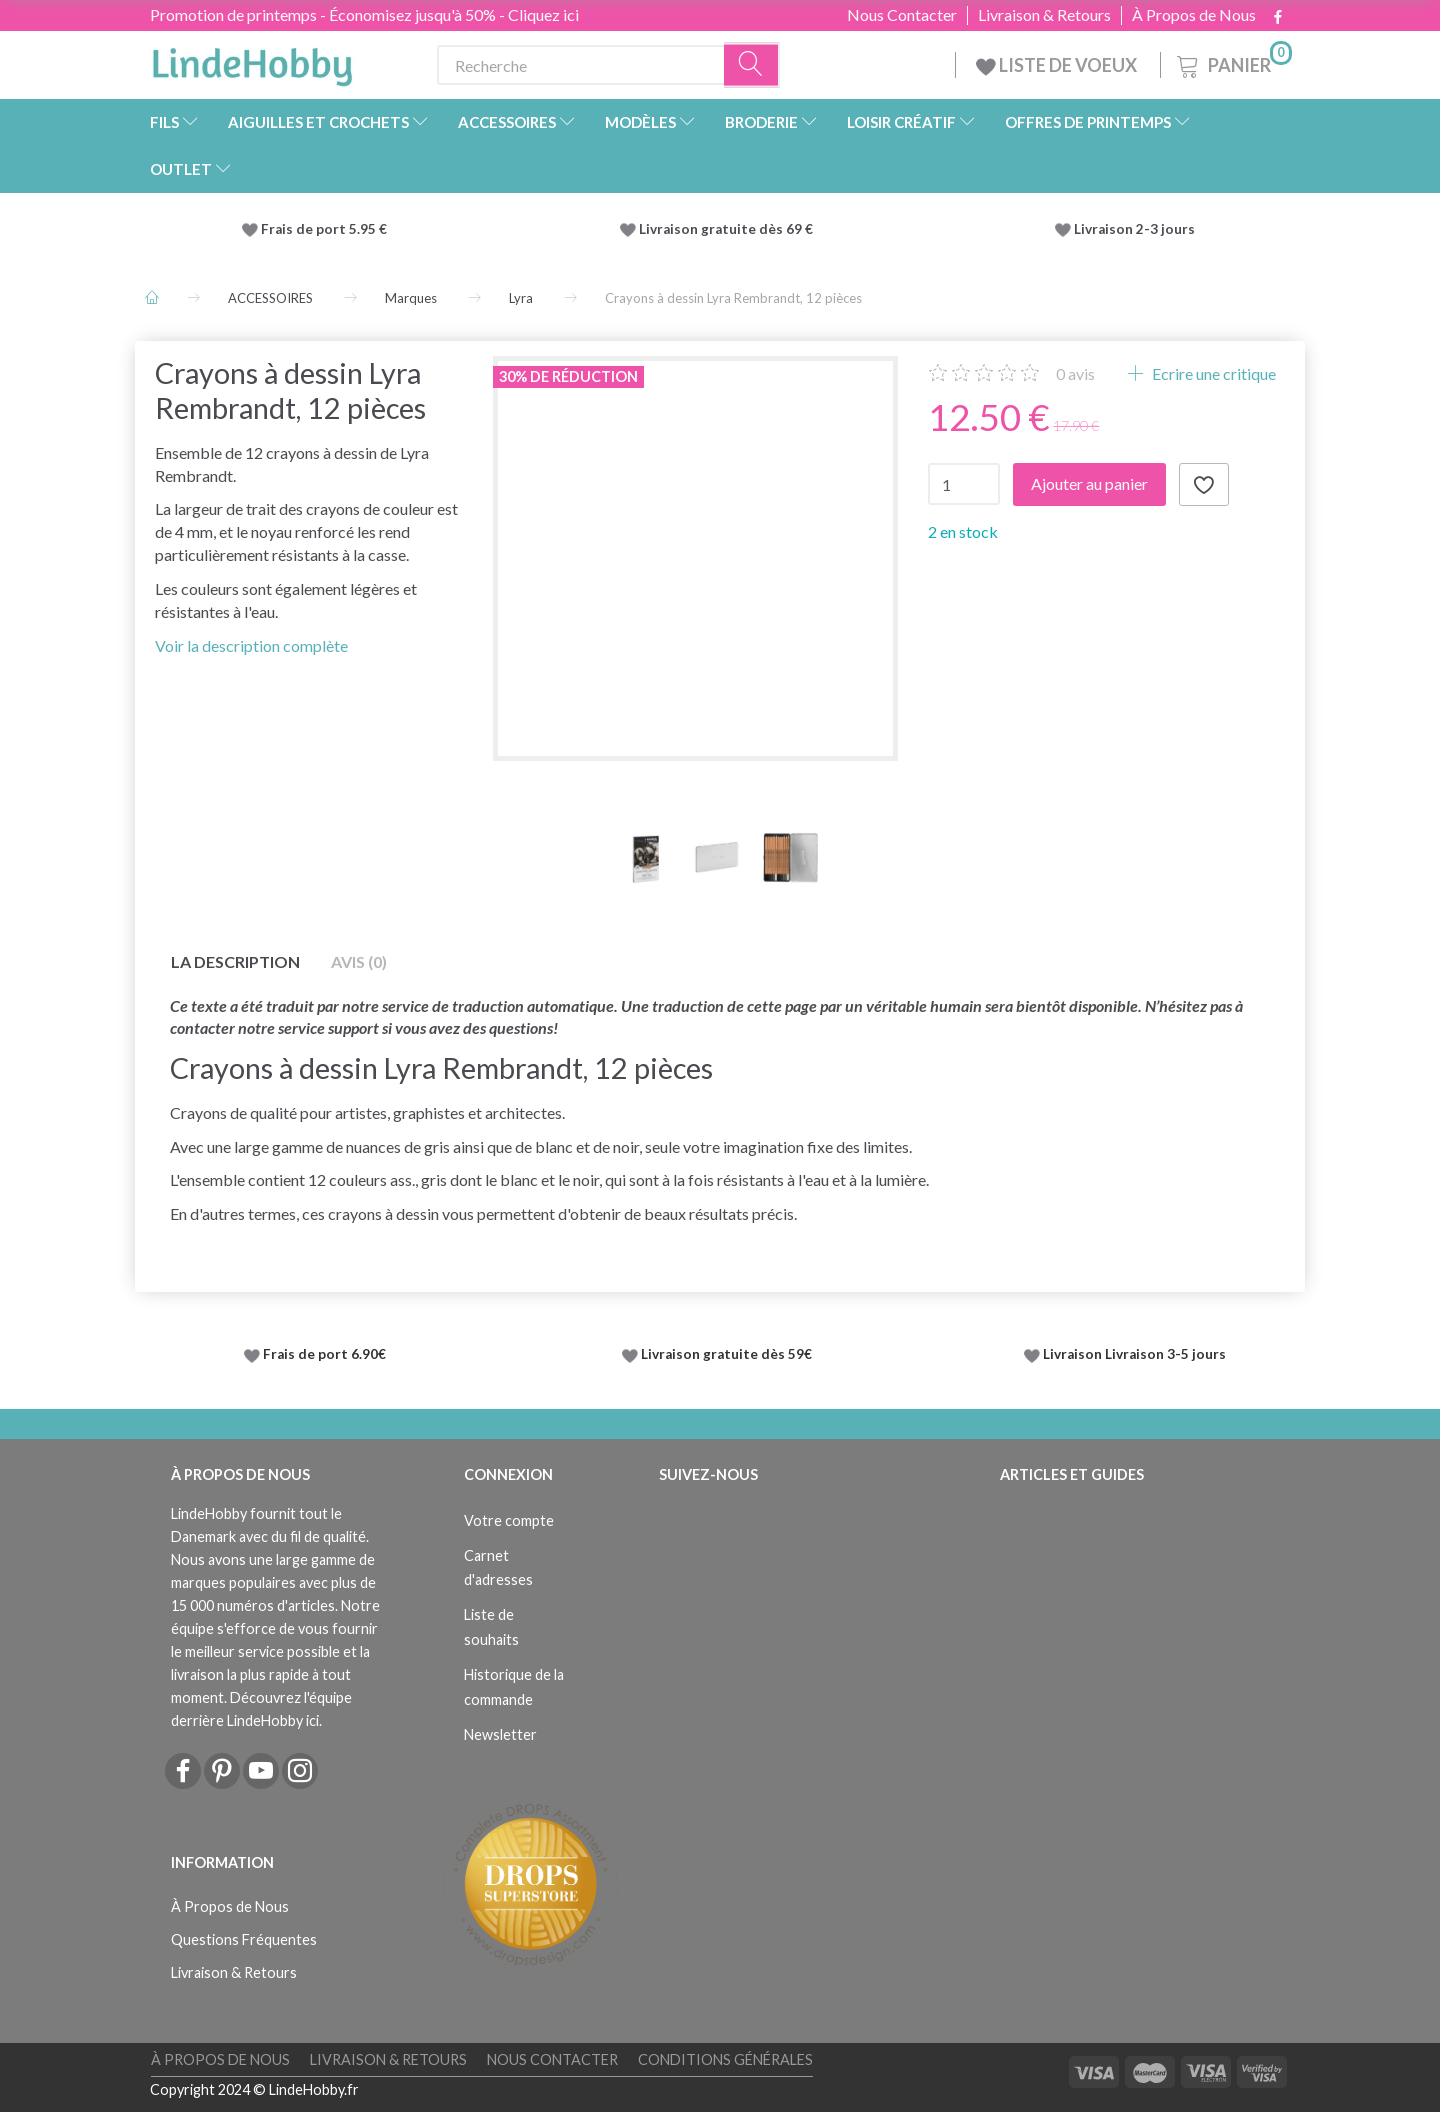  What do you see at coordinates (235, 961) in the screenshot?
I see `La description` at bounding box center [235, 961].